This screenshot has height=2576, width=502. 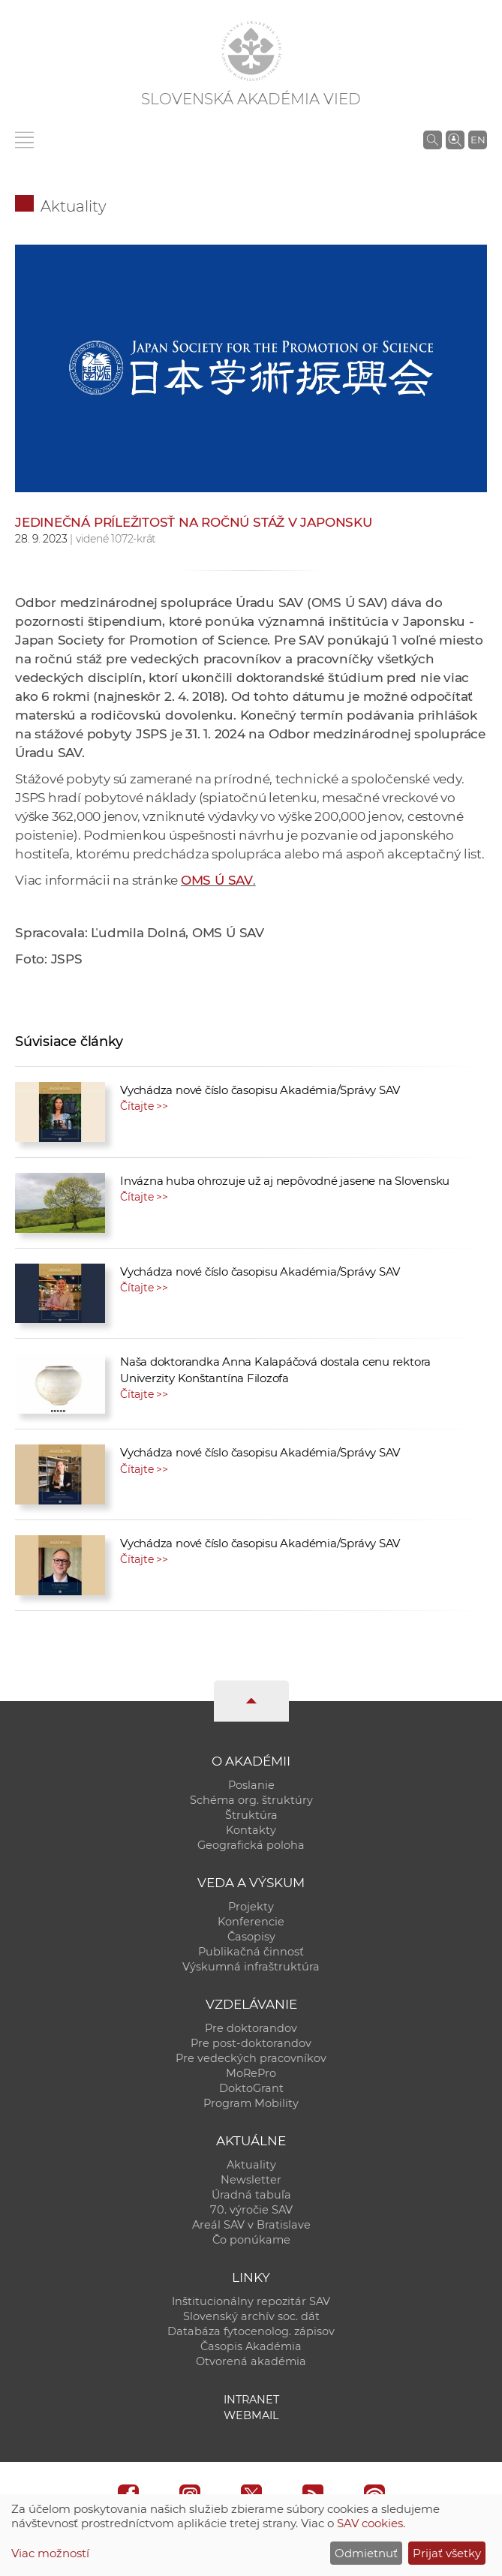 What do you see at coordinates (251, 2415) in the screenshot?
I see `Webmail` at bounding box center [251, 2415].